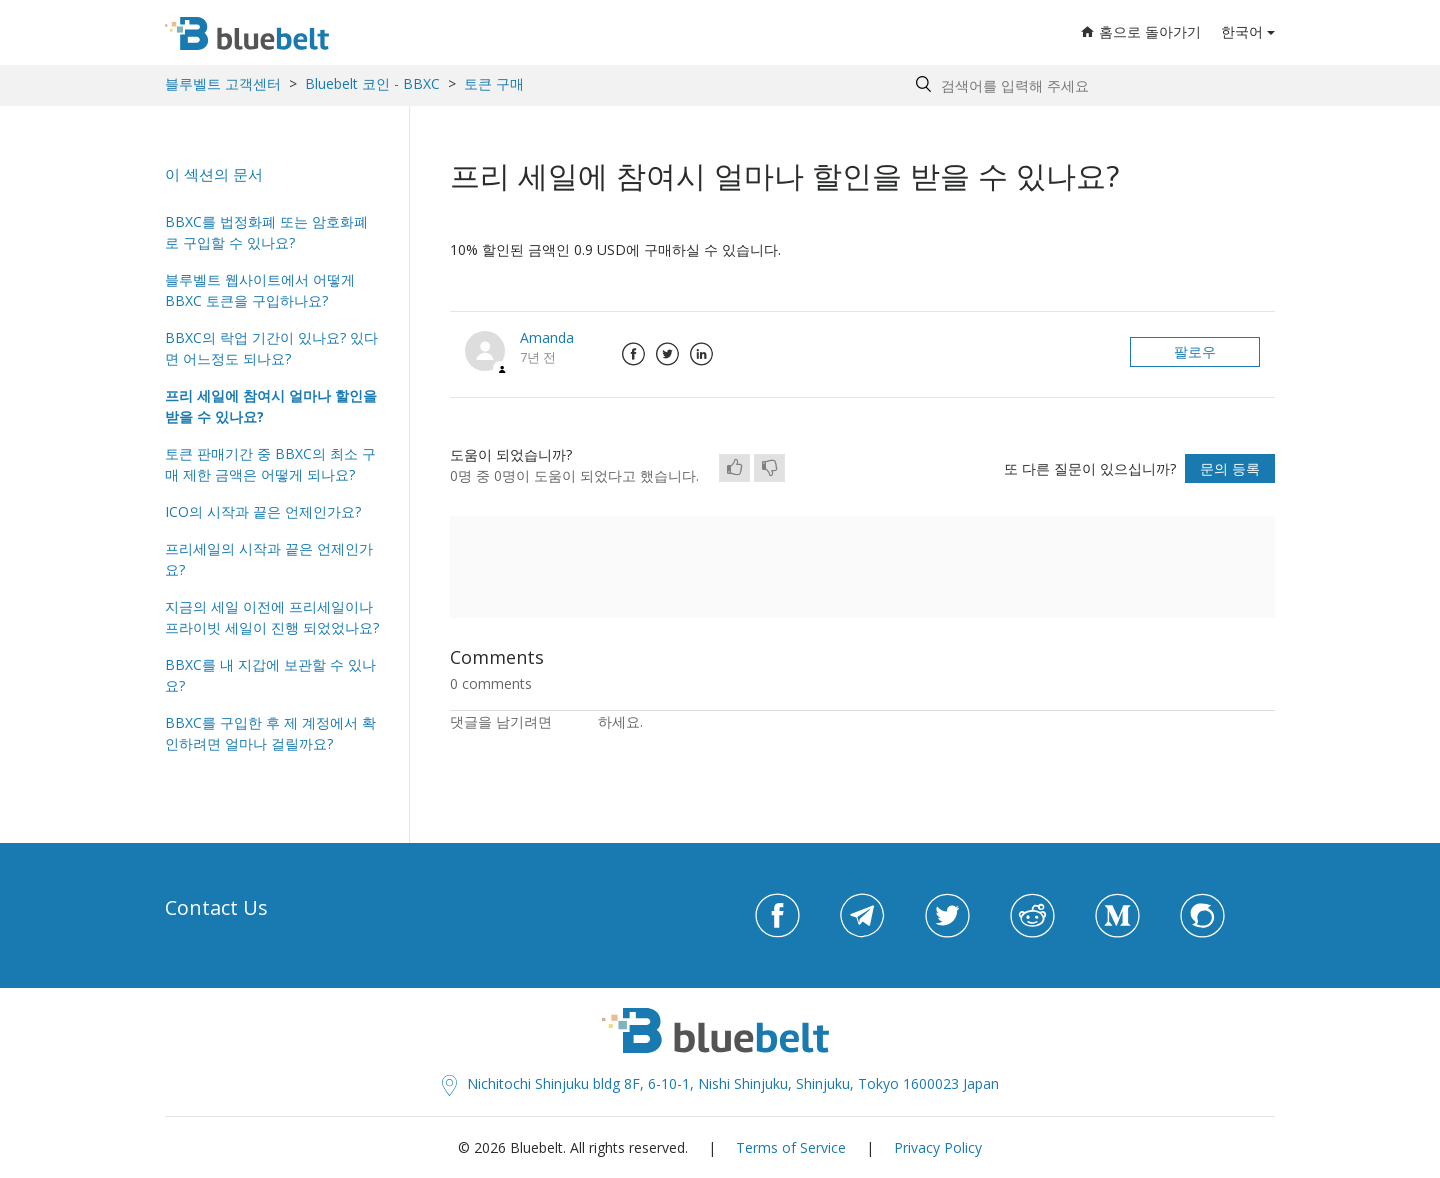 The height and width of the screenshot is (1178, 1440). Describe the element at coordinates (271, 406) in the screenshot. I see `프리 세일에 참여시 얼마나 할인을 받을 수 있나요?` at that location.